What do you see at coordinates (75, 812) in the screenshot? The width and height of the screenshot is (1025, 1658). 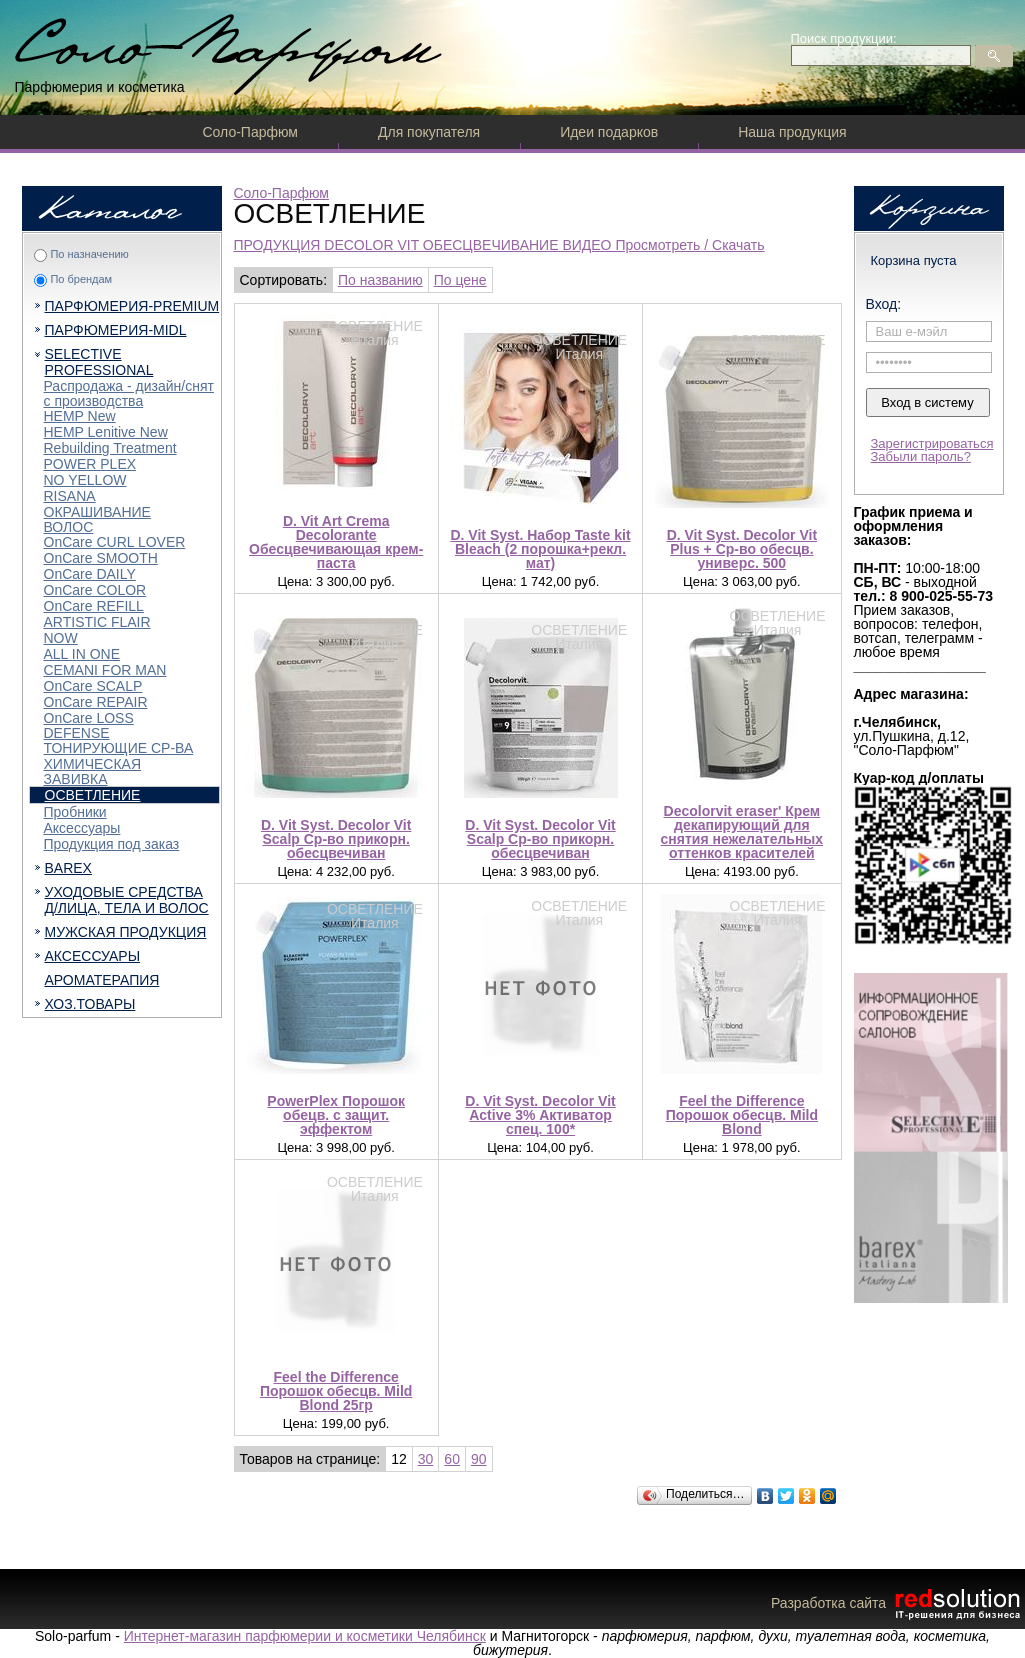 I see `Пробники` at bounding box center [75, 812].